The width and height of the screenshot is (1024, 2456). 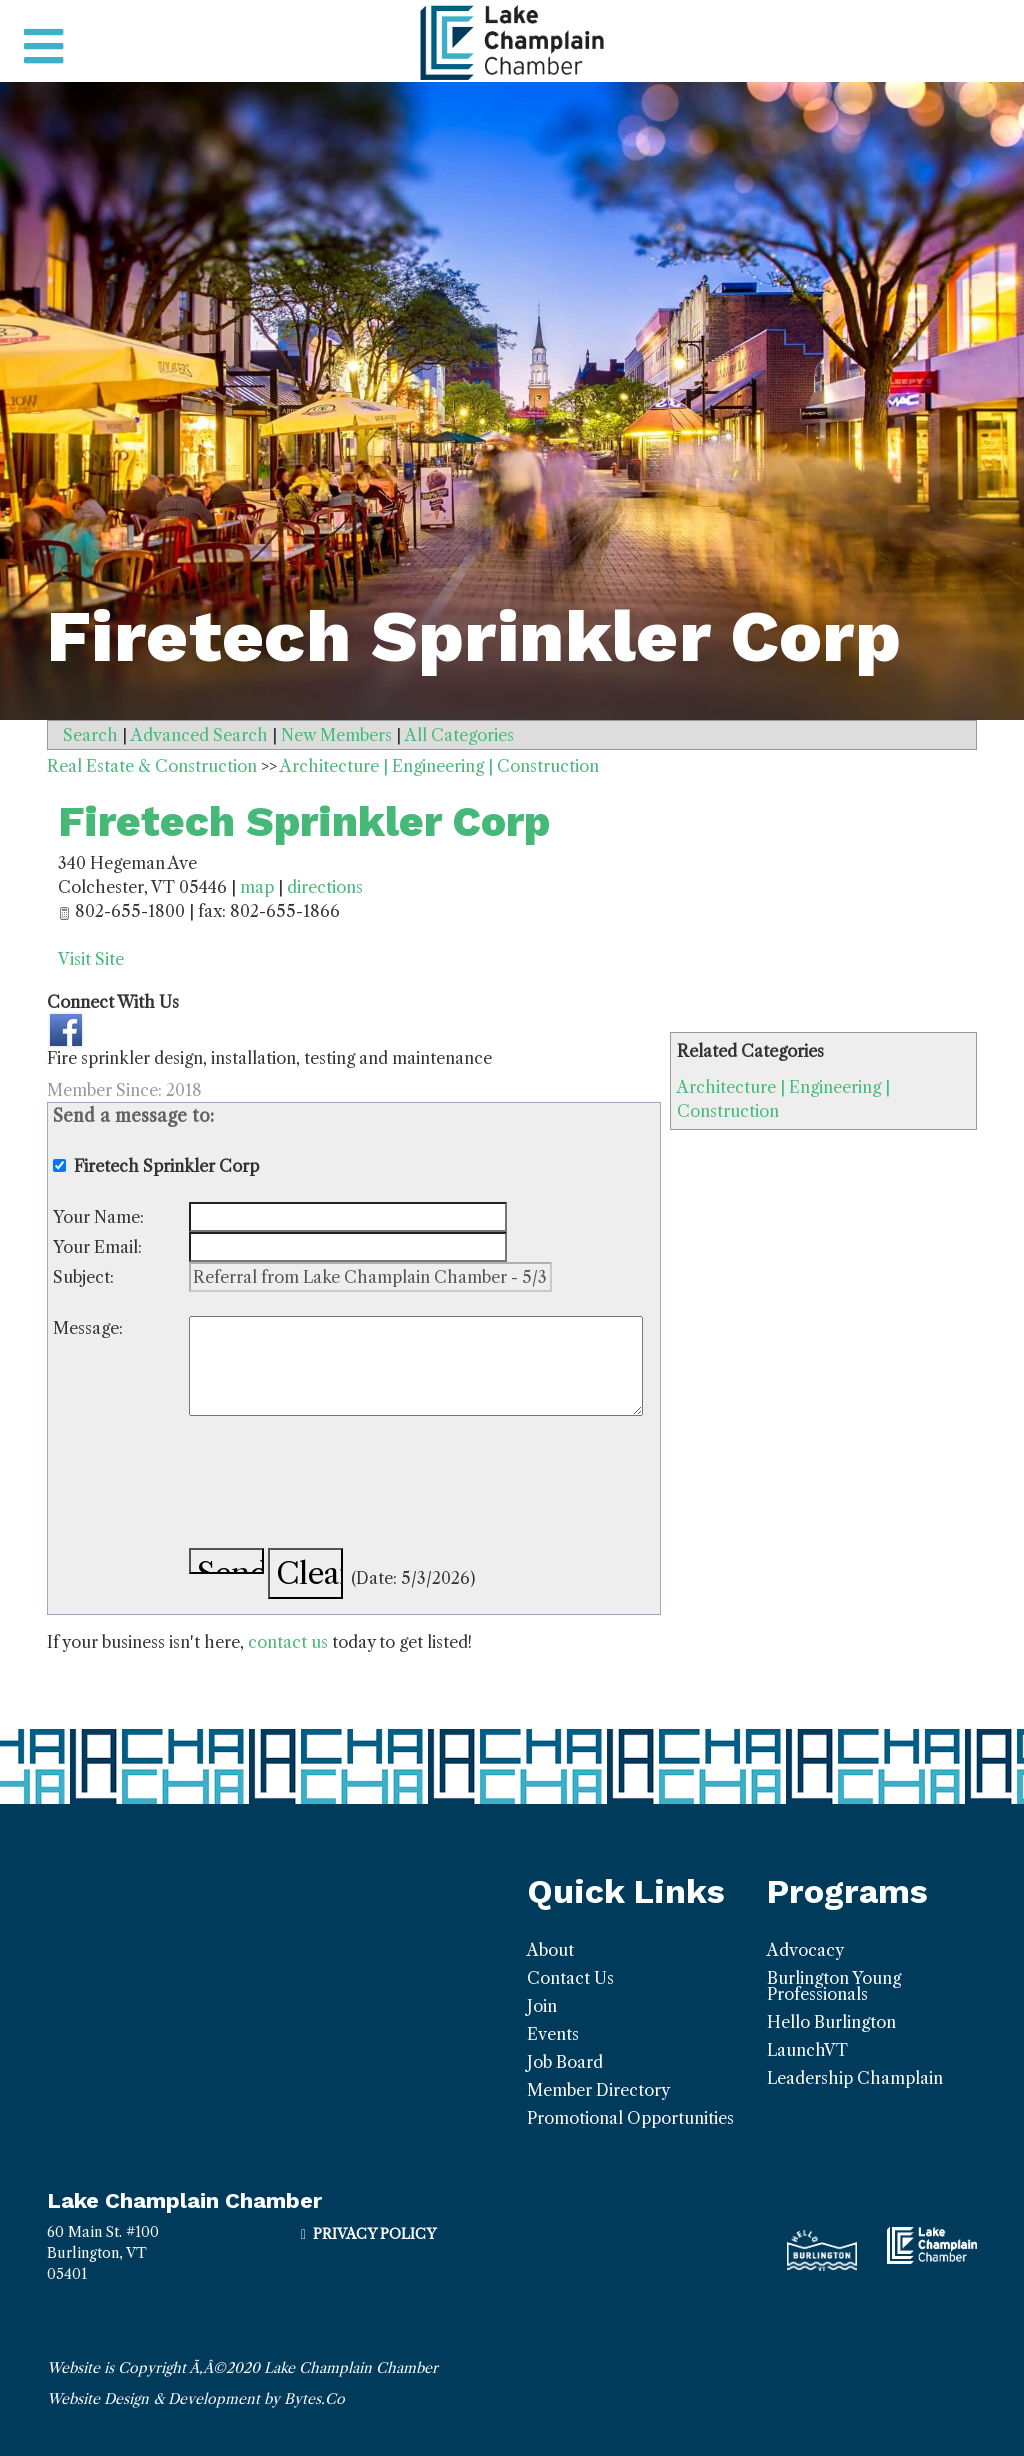 I want to click on Job Board, so click(x=565, y=2062).